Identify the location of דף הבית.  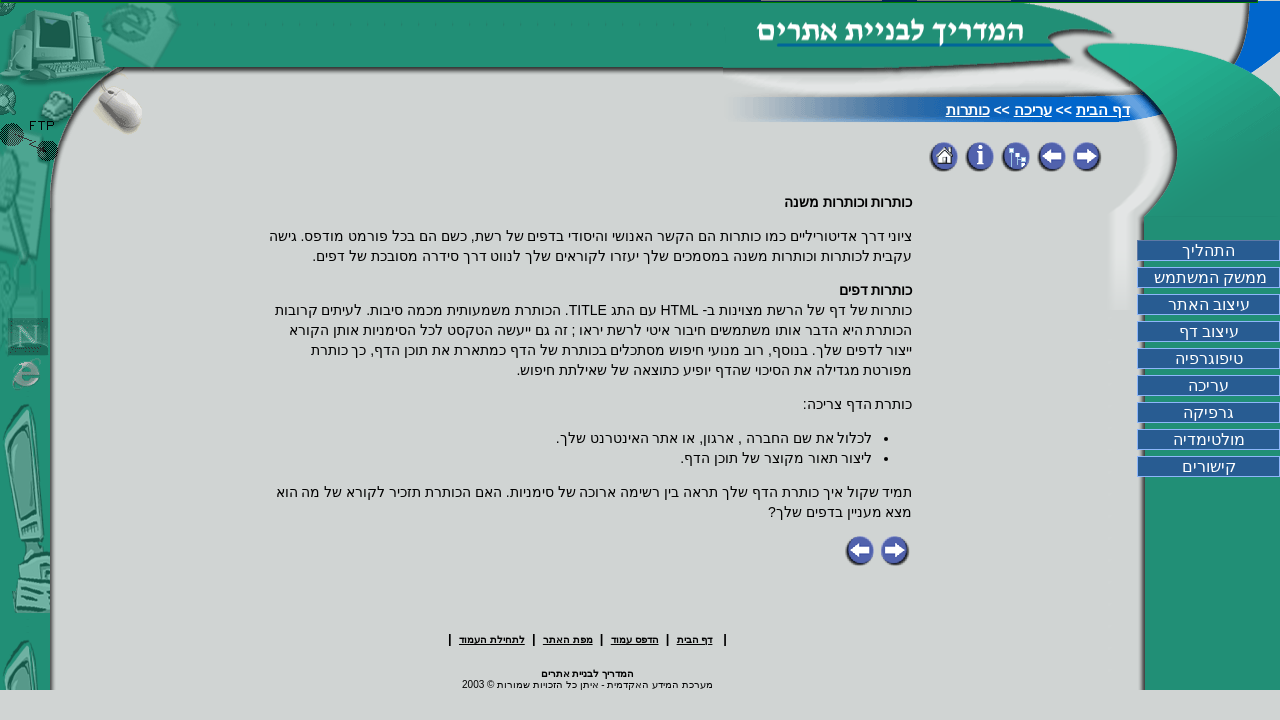
(1103, 109).